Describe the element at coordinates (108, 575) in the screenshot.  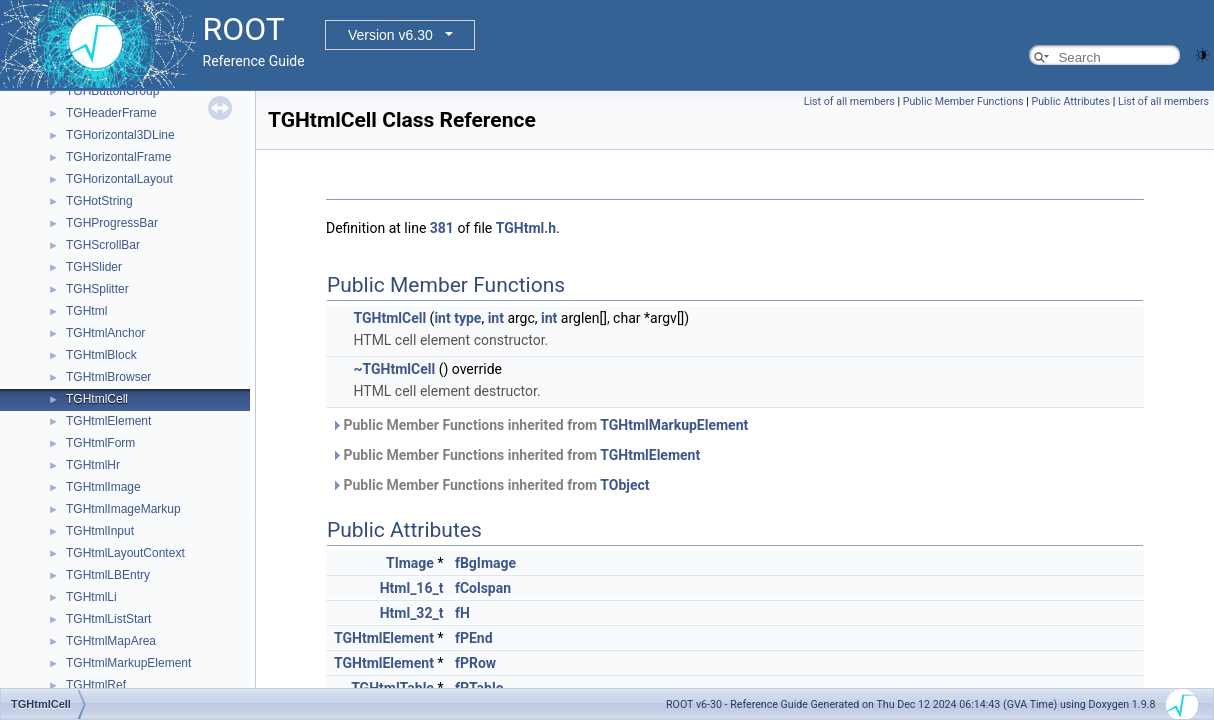
I see `TGHtmlLBEntry` at that location.